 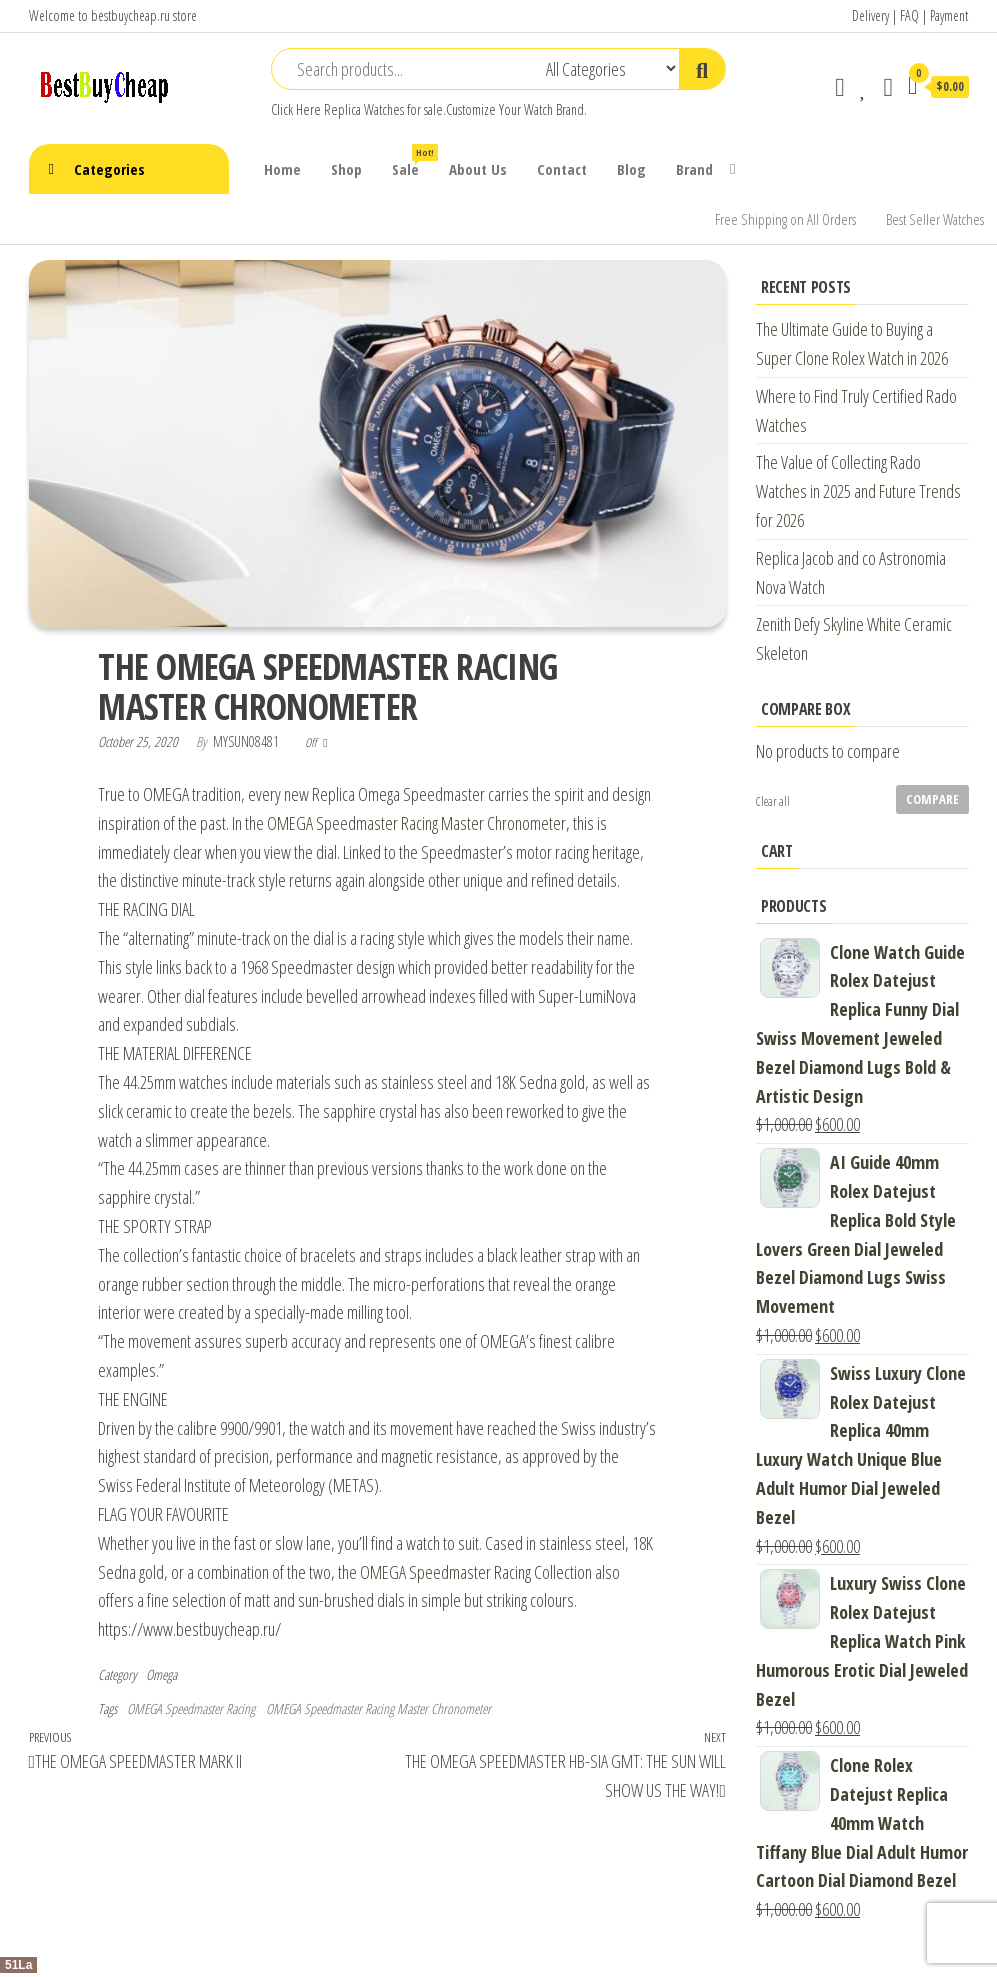 What do you see at coordinates (109, 169) in the screenshot?
I see `Categories` at bounding box center [109, 169].